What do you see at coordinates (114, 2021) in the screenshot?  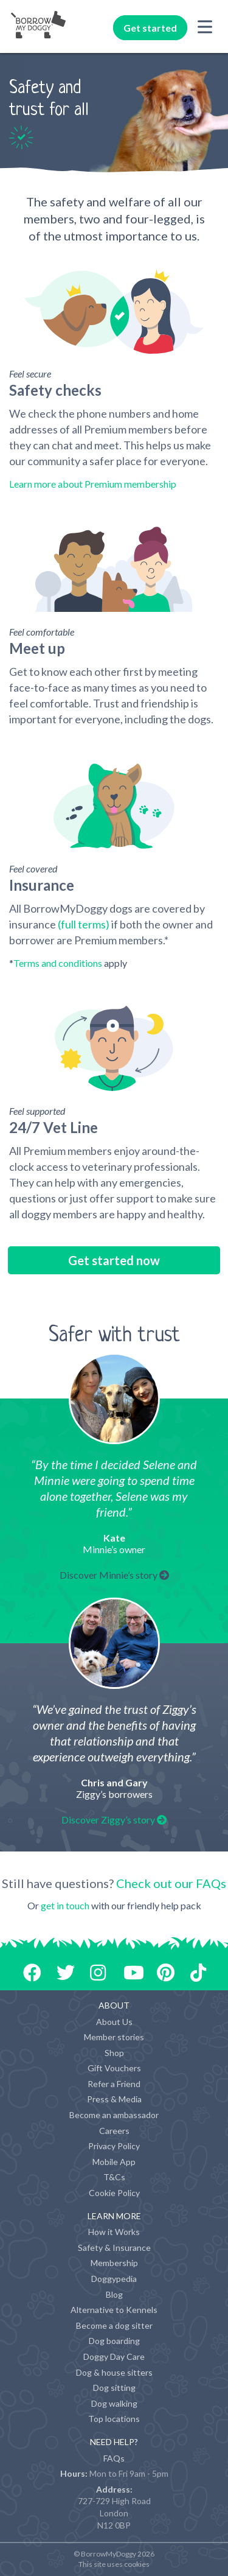 I see `About Us` at bounding box center [114, 2021].